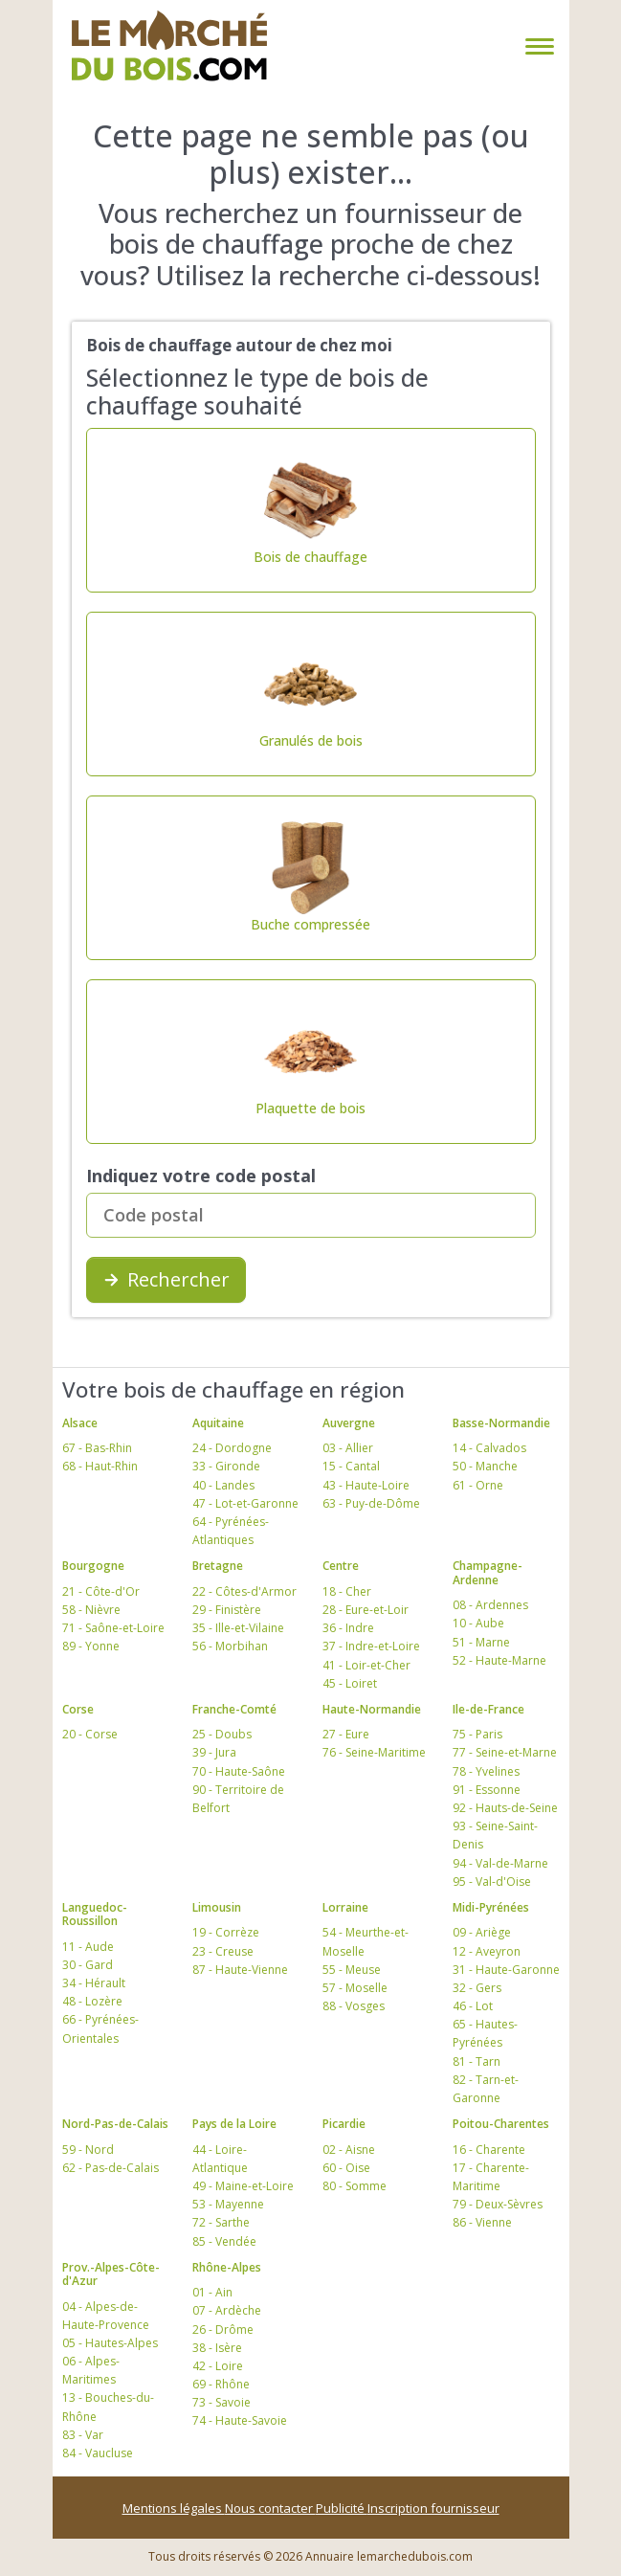 The width and height of the screenshot is (621, 2576). Describe the element at coordinates (506, 1969) in the screenshot. I see `31 - Haute-Garonne` at that location.